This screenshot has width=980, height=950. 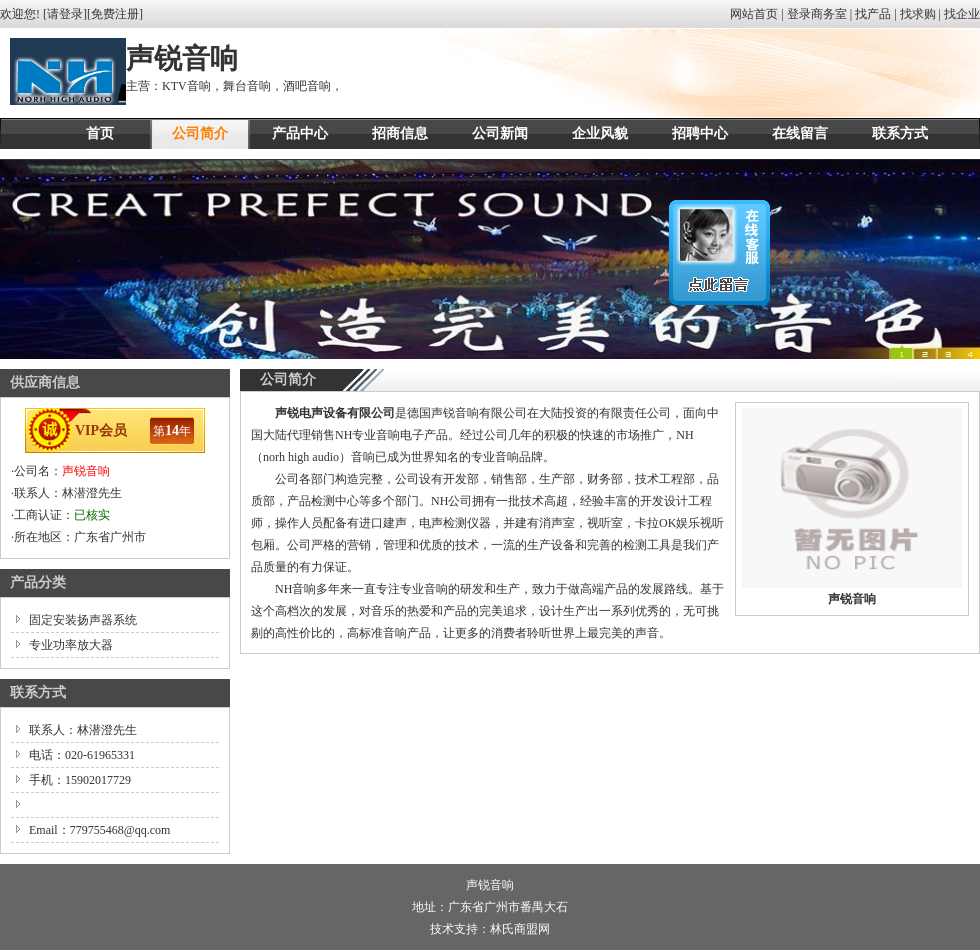 I want to click on 招聘中心, so click(x=700, y=133).